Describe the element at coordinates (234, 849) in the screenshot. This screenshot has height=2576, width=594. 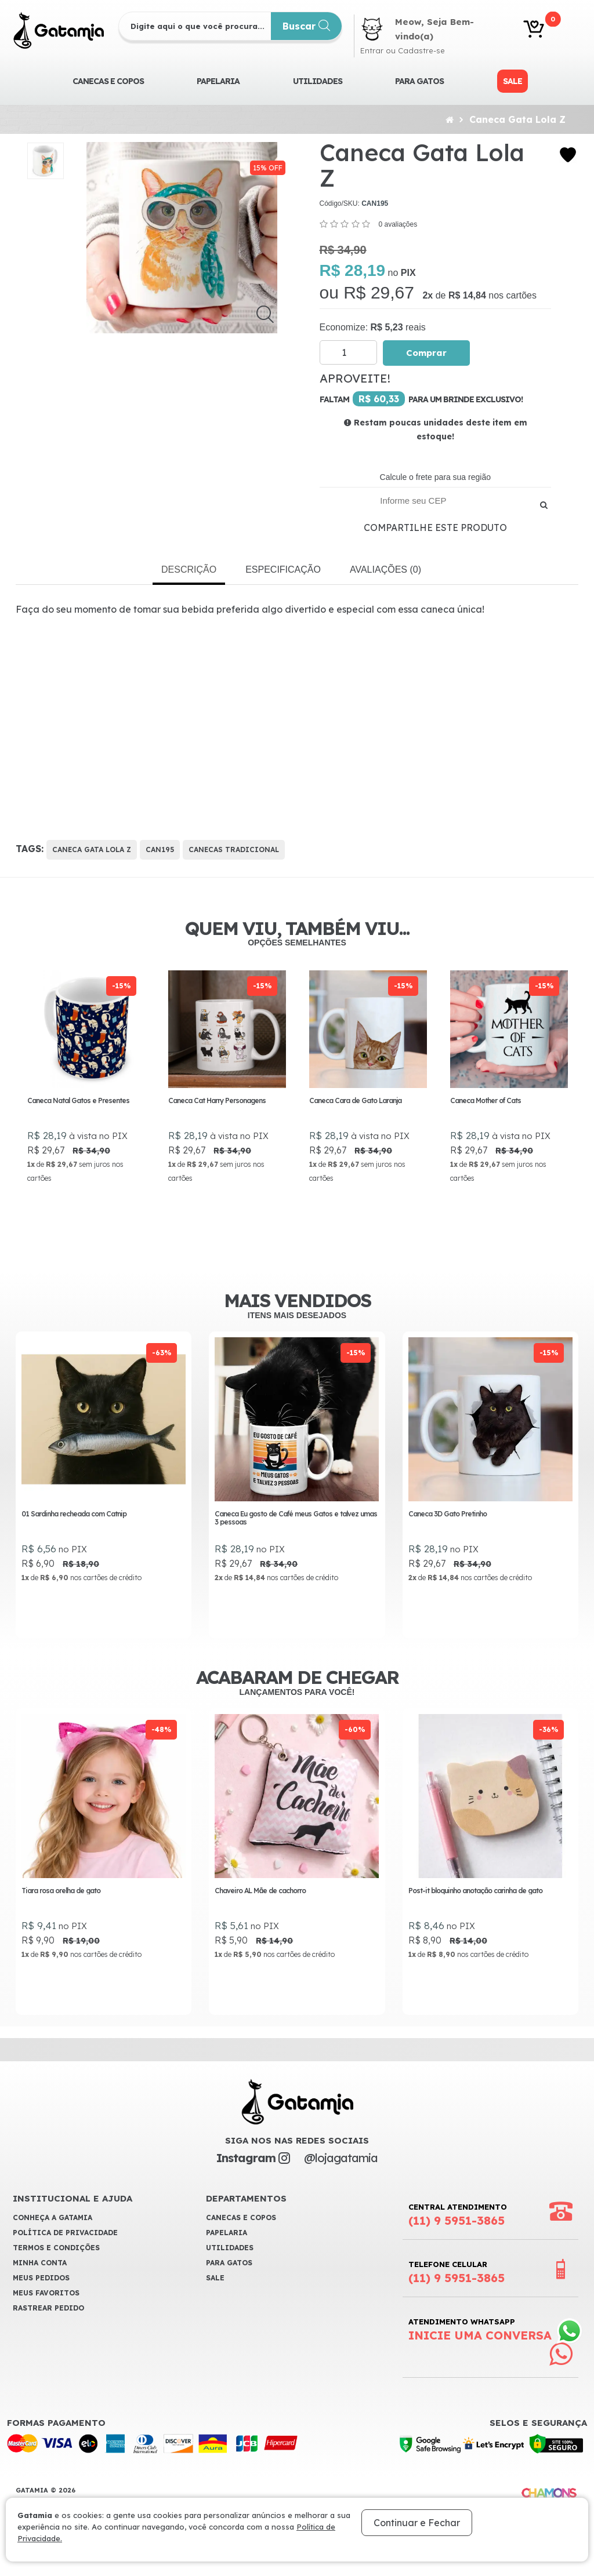
I see `Canecas Tradicional` at that location.